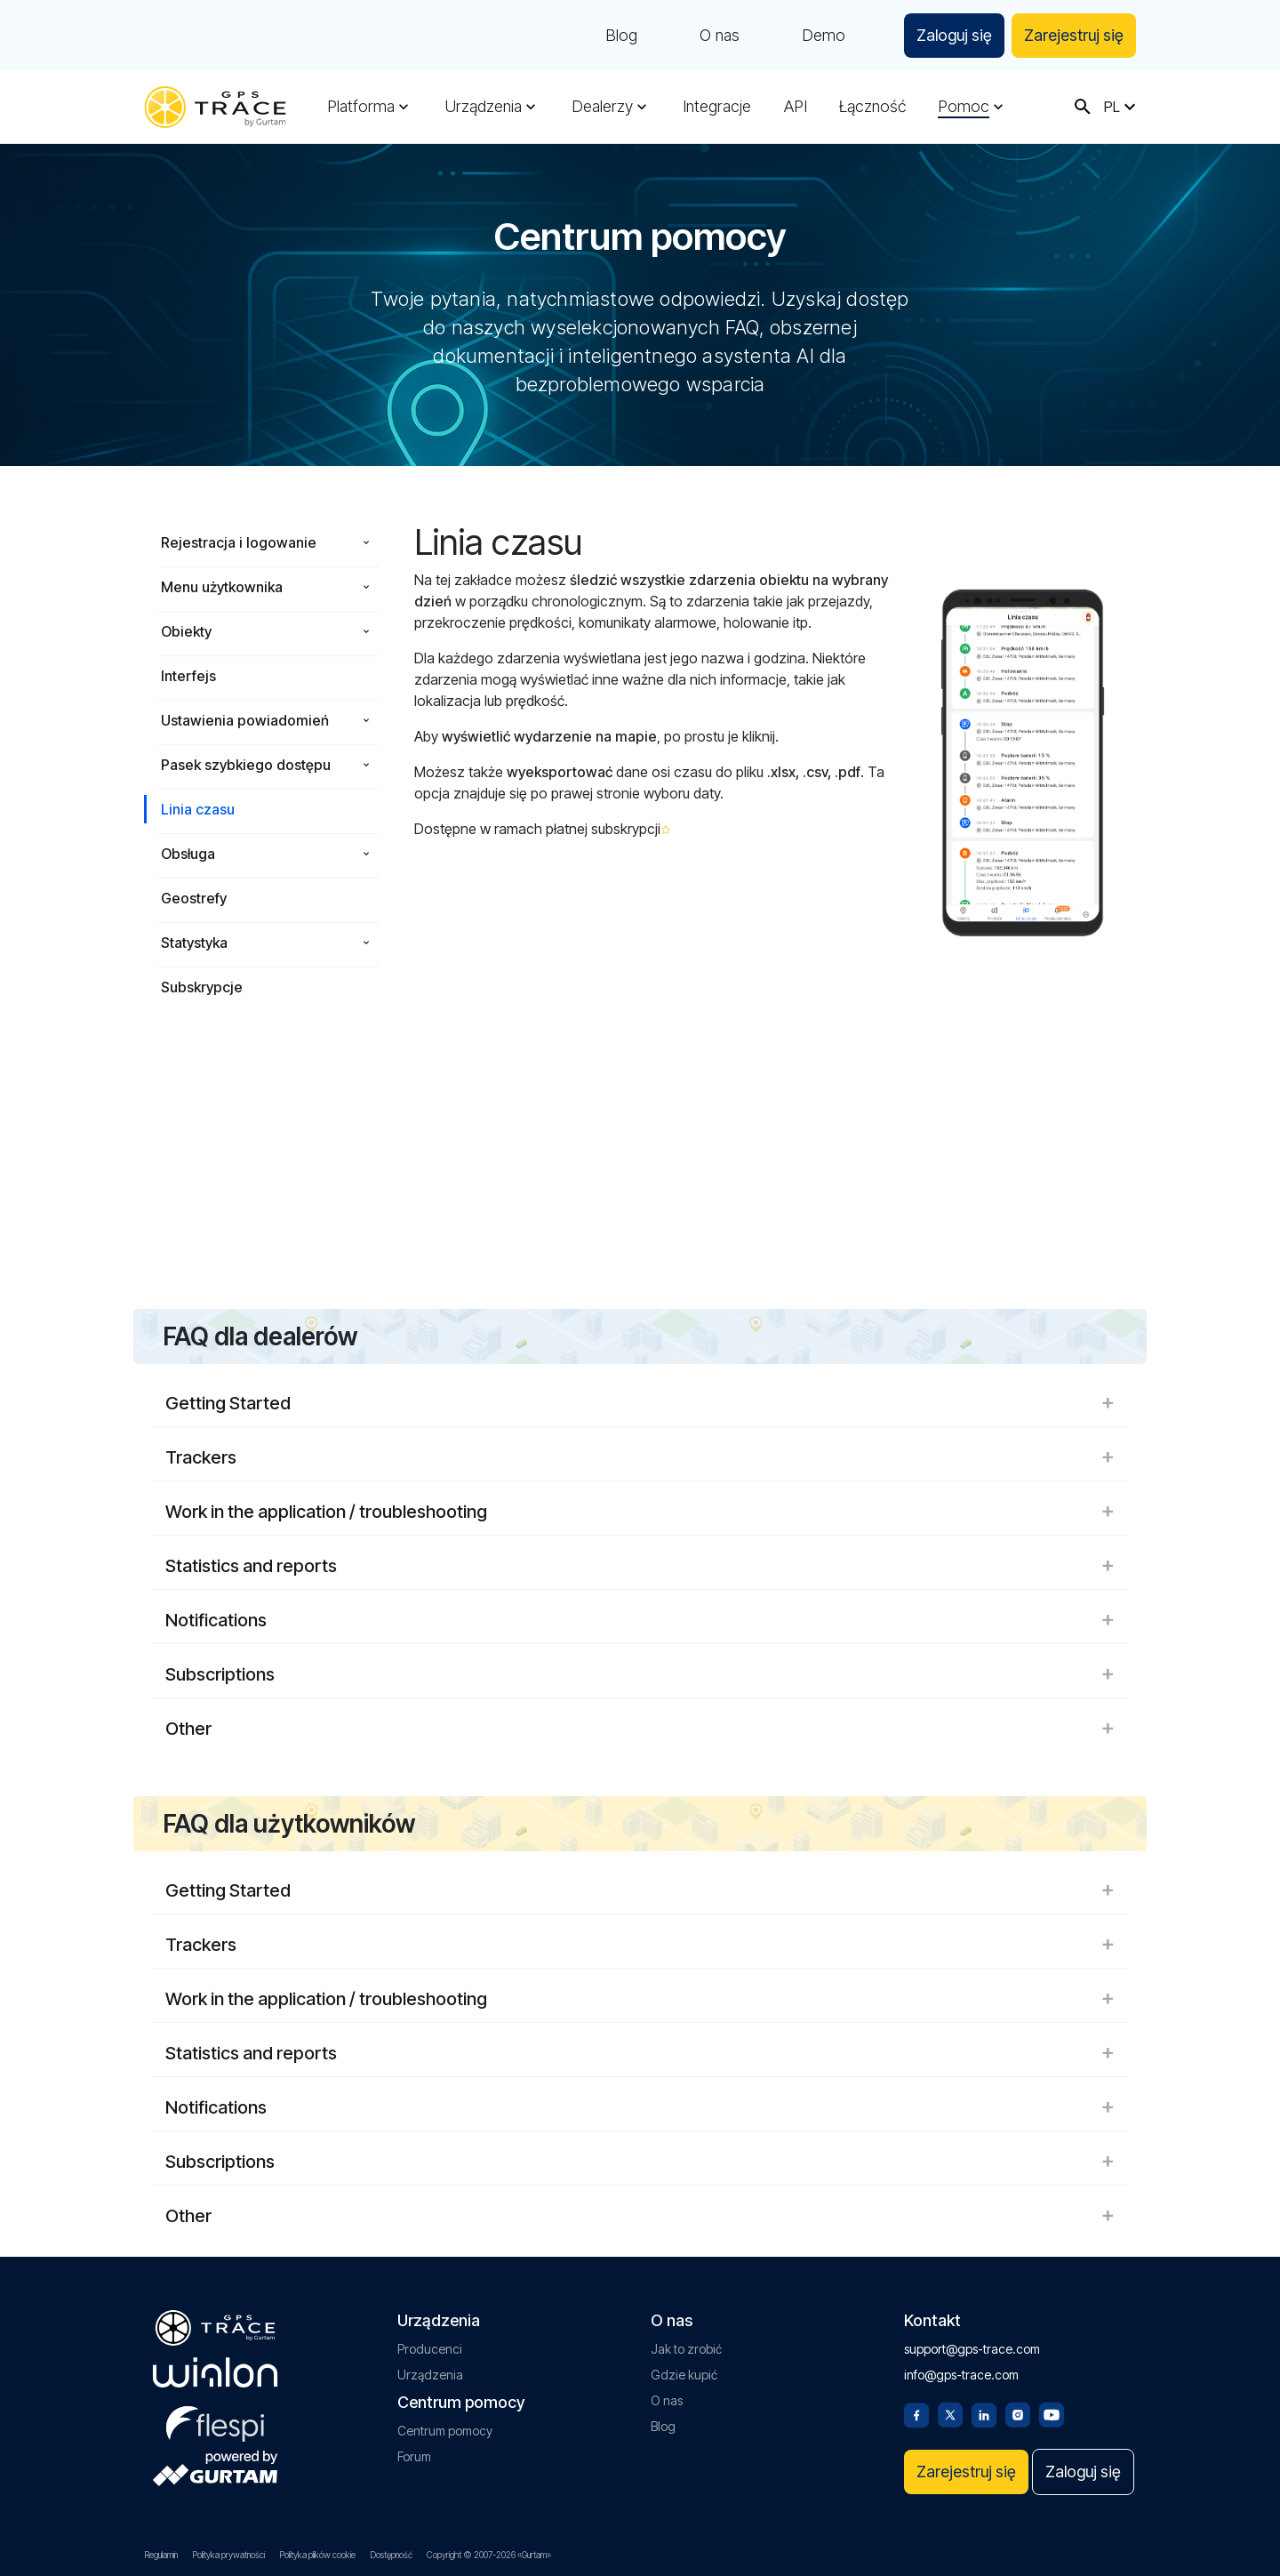 The width and height of the screenshot is (1280, 2576). What do you see at coordinates (686, 2348) in the screenshot?
I see `Jak to zrobić` at bounding box center [686, 2348].